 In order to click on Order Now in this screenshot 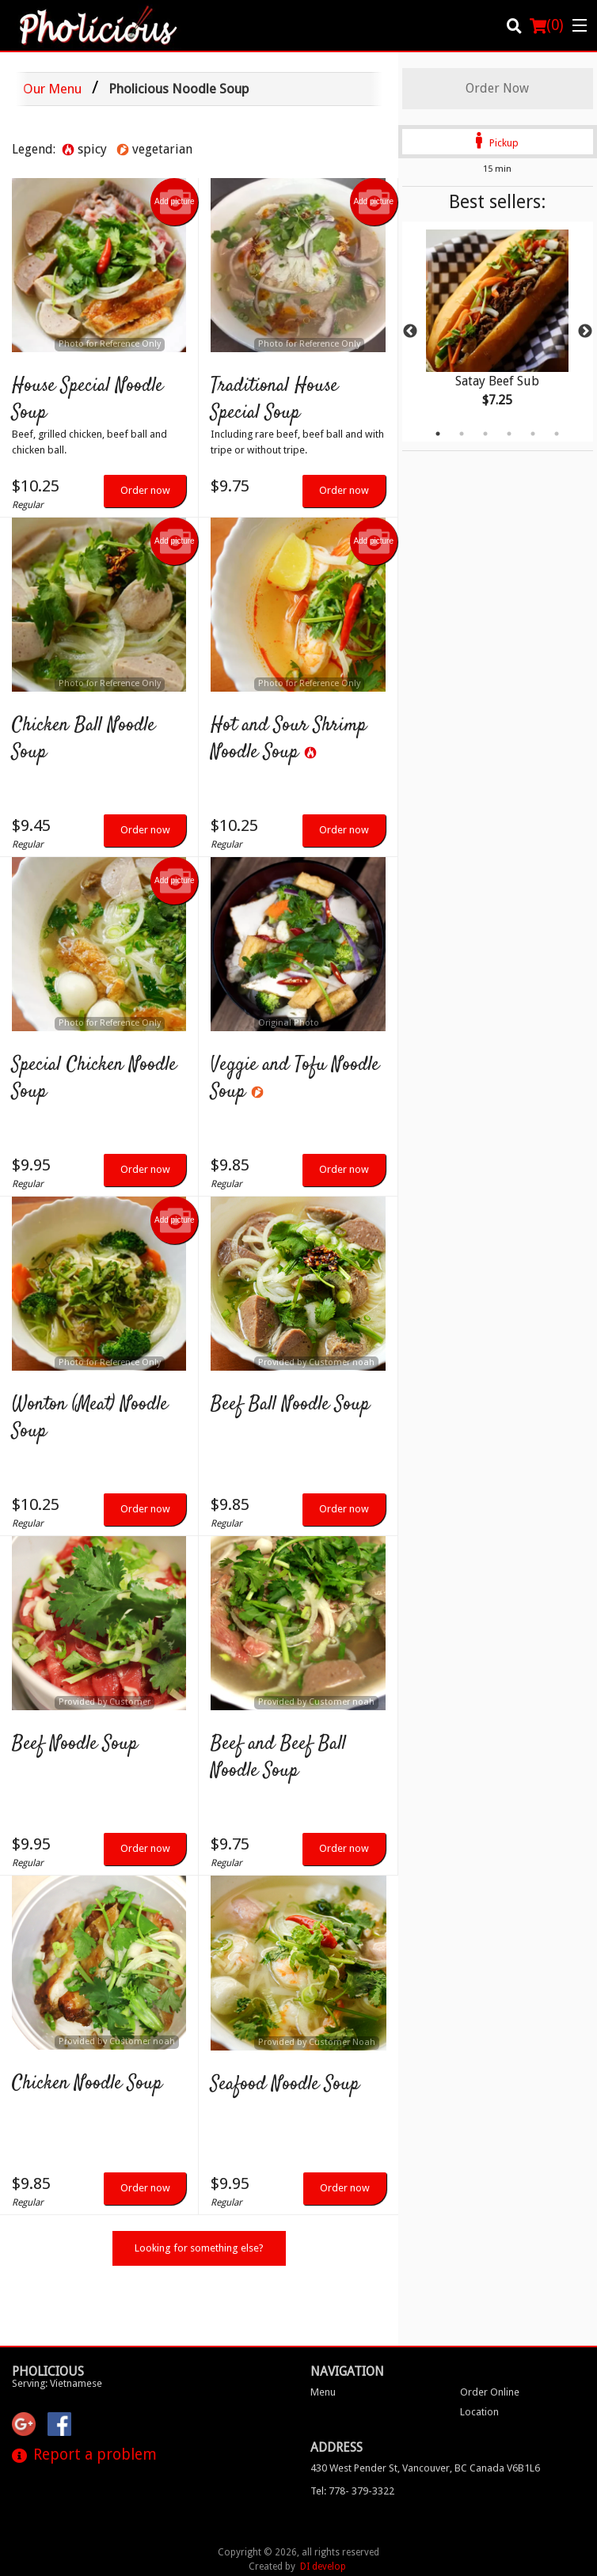, I will do `click(497, 88)`.